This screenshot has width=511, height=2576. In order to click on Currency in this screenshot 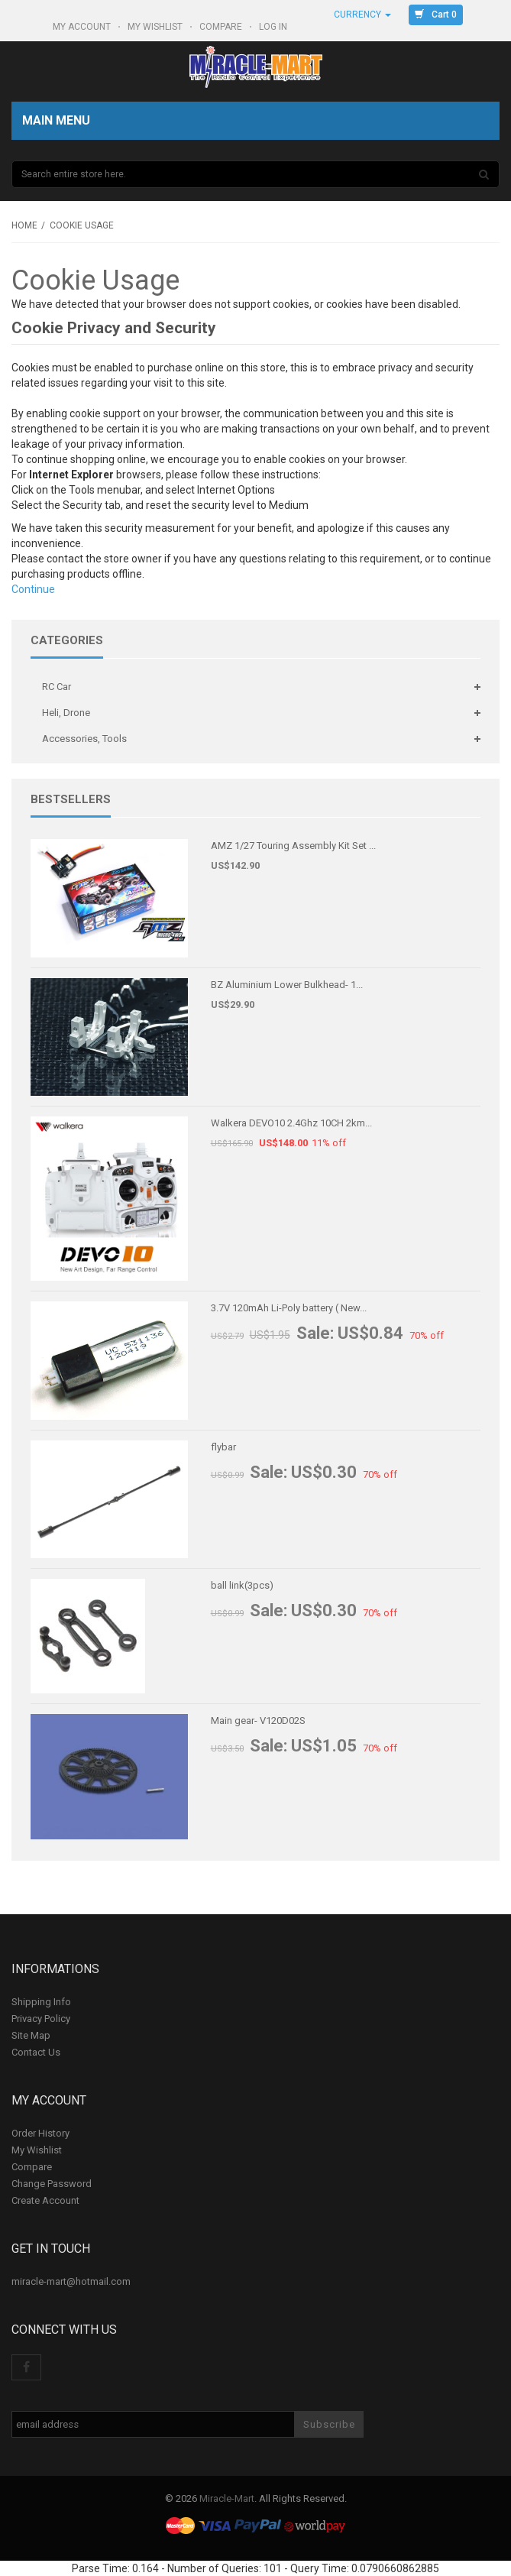, I will do `click(362, 14)`.